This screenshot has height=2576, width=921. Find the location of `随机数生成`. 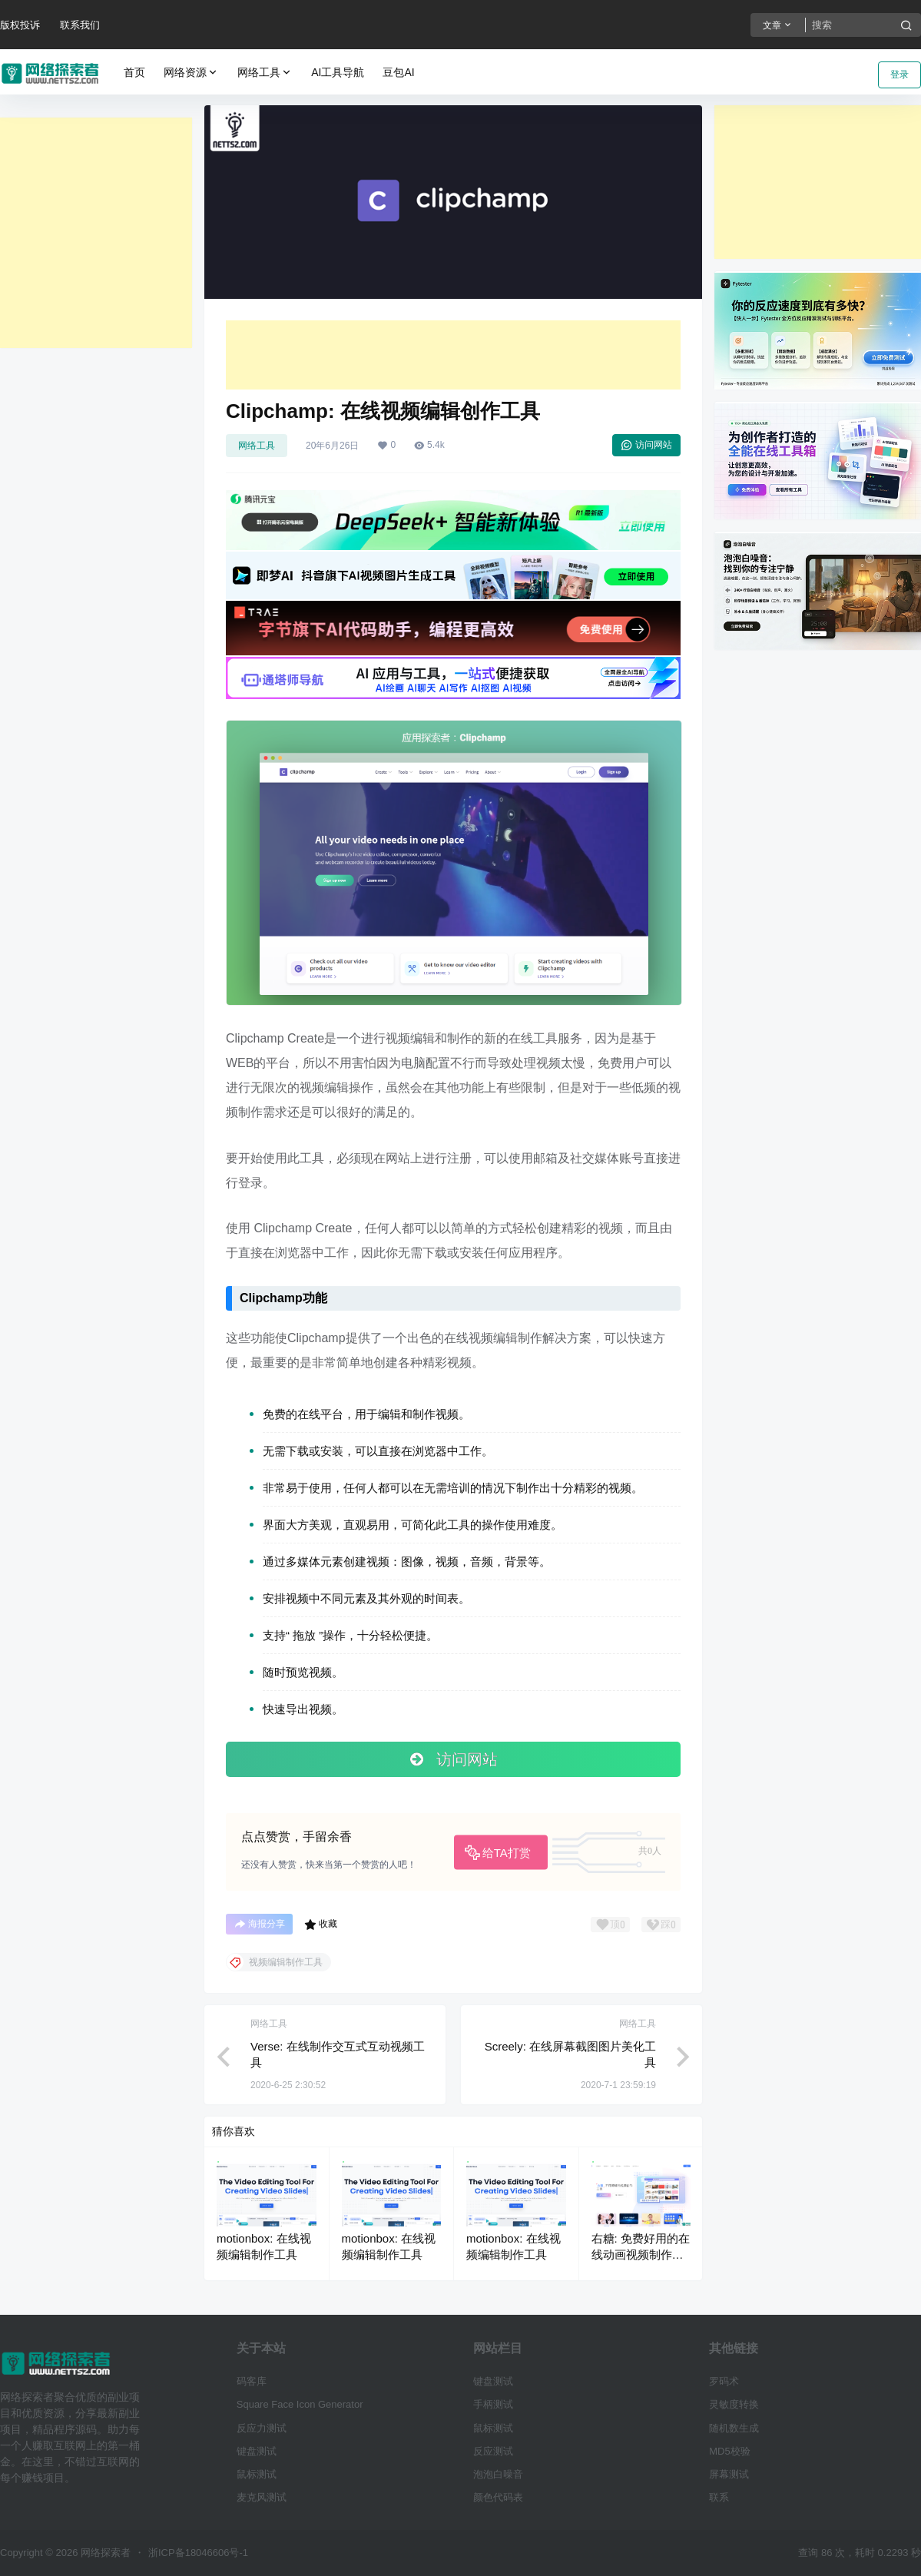

随机数生成 is located at coordinates (734, 2428).